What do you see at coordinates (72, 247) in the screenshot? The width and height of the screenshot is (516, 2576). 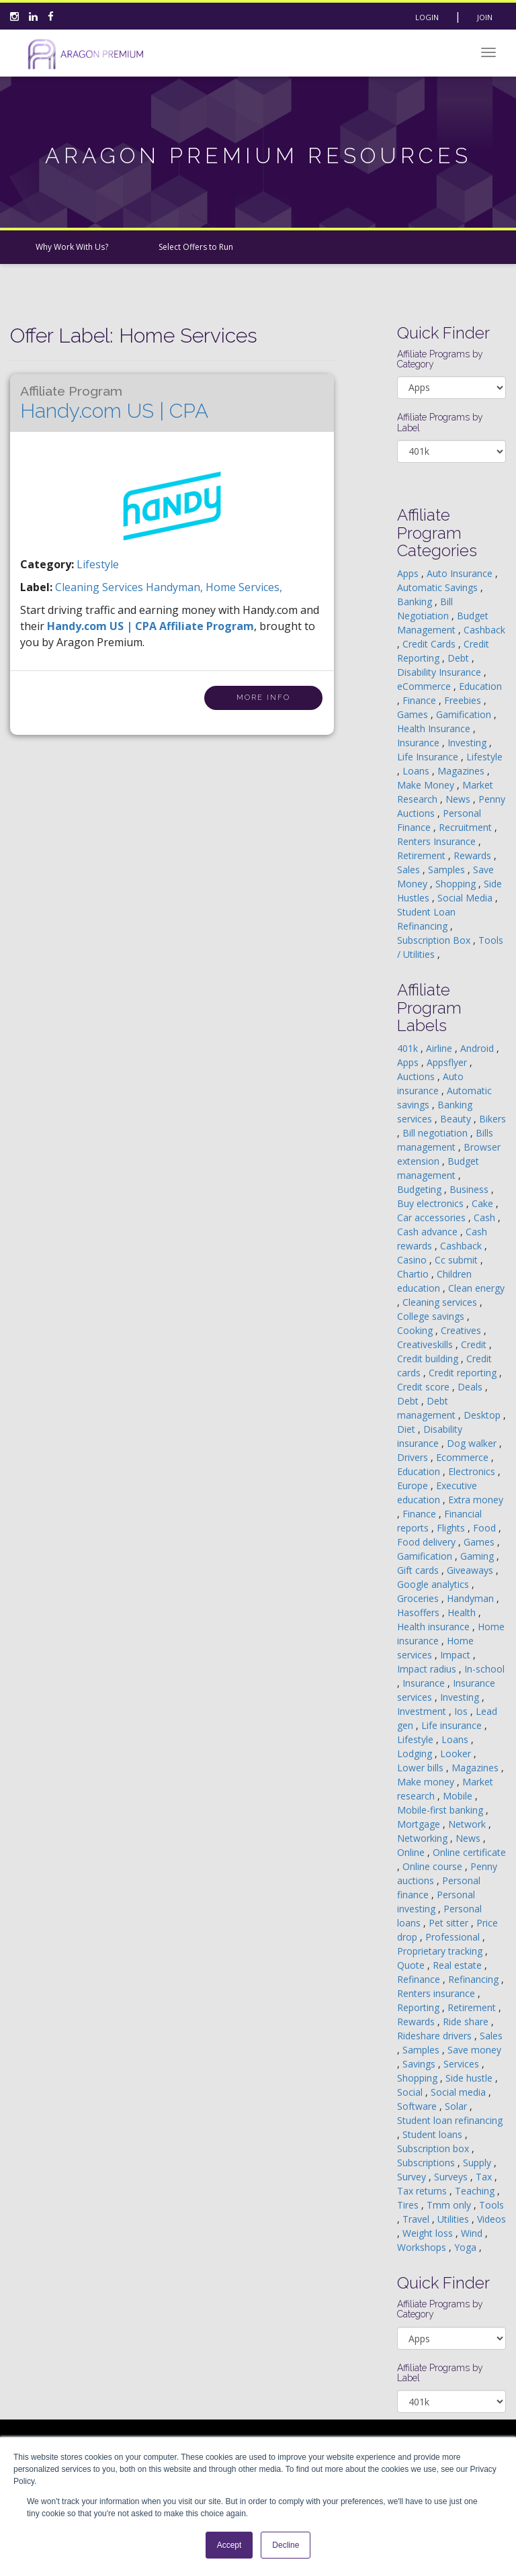 I see `Why Work With Us?` at bounding box center [72, 247].